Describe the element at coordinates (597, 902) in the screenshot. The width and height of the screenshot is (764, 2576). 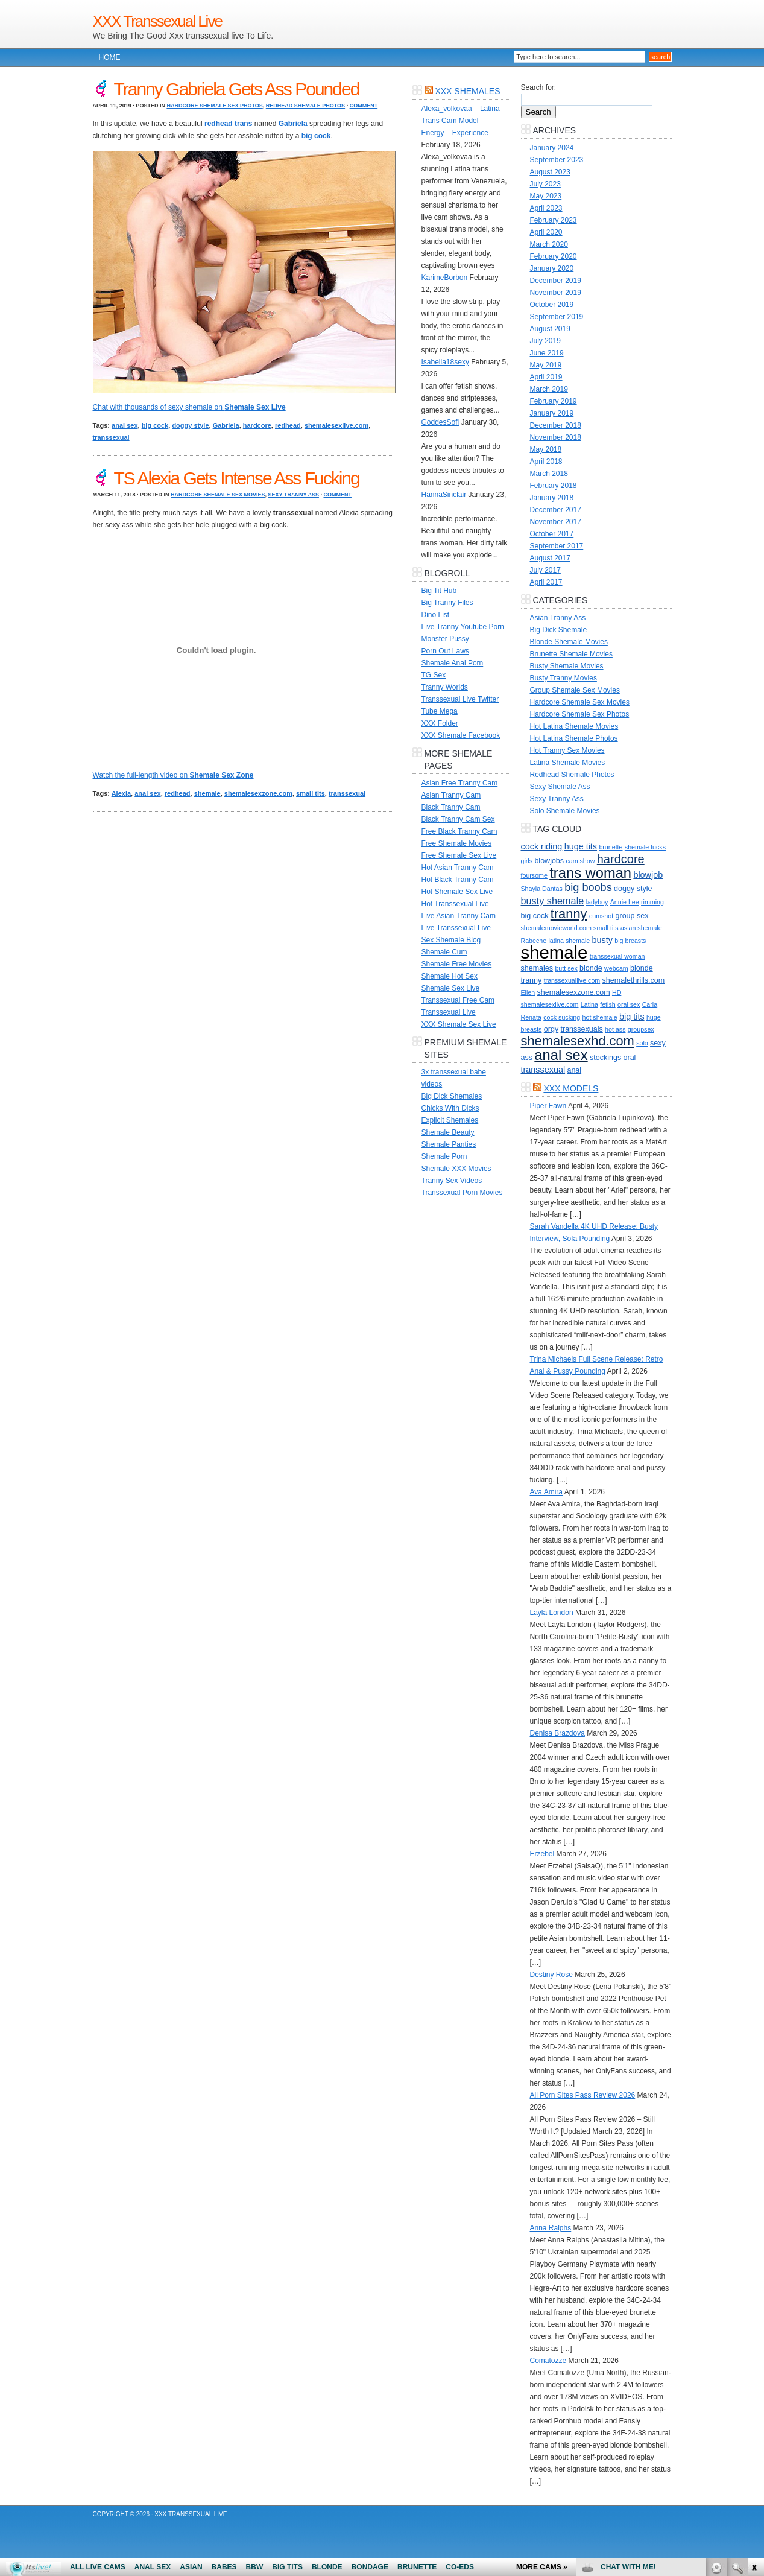
I see `ladyboy` at that location.